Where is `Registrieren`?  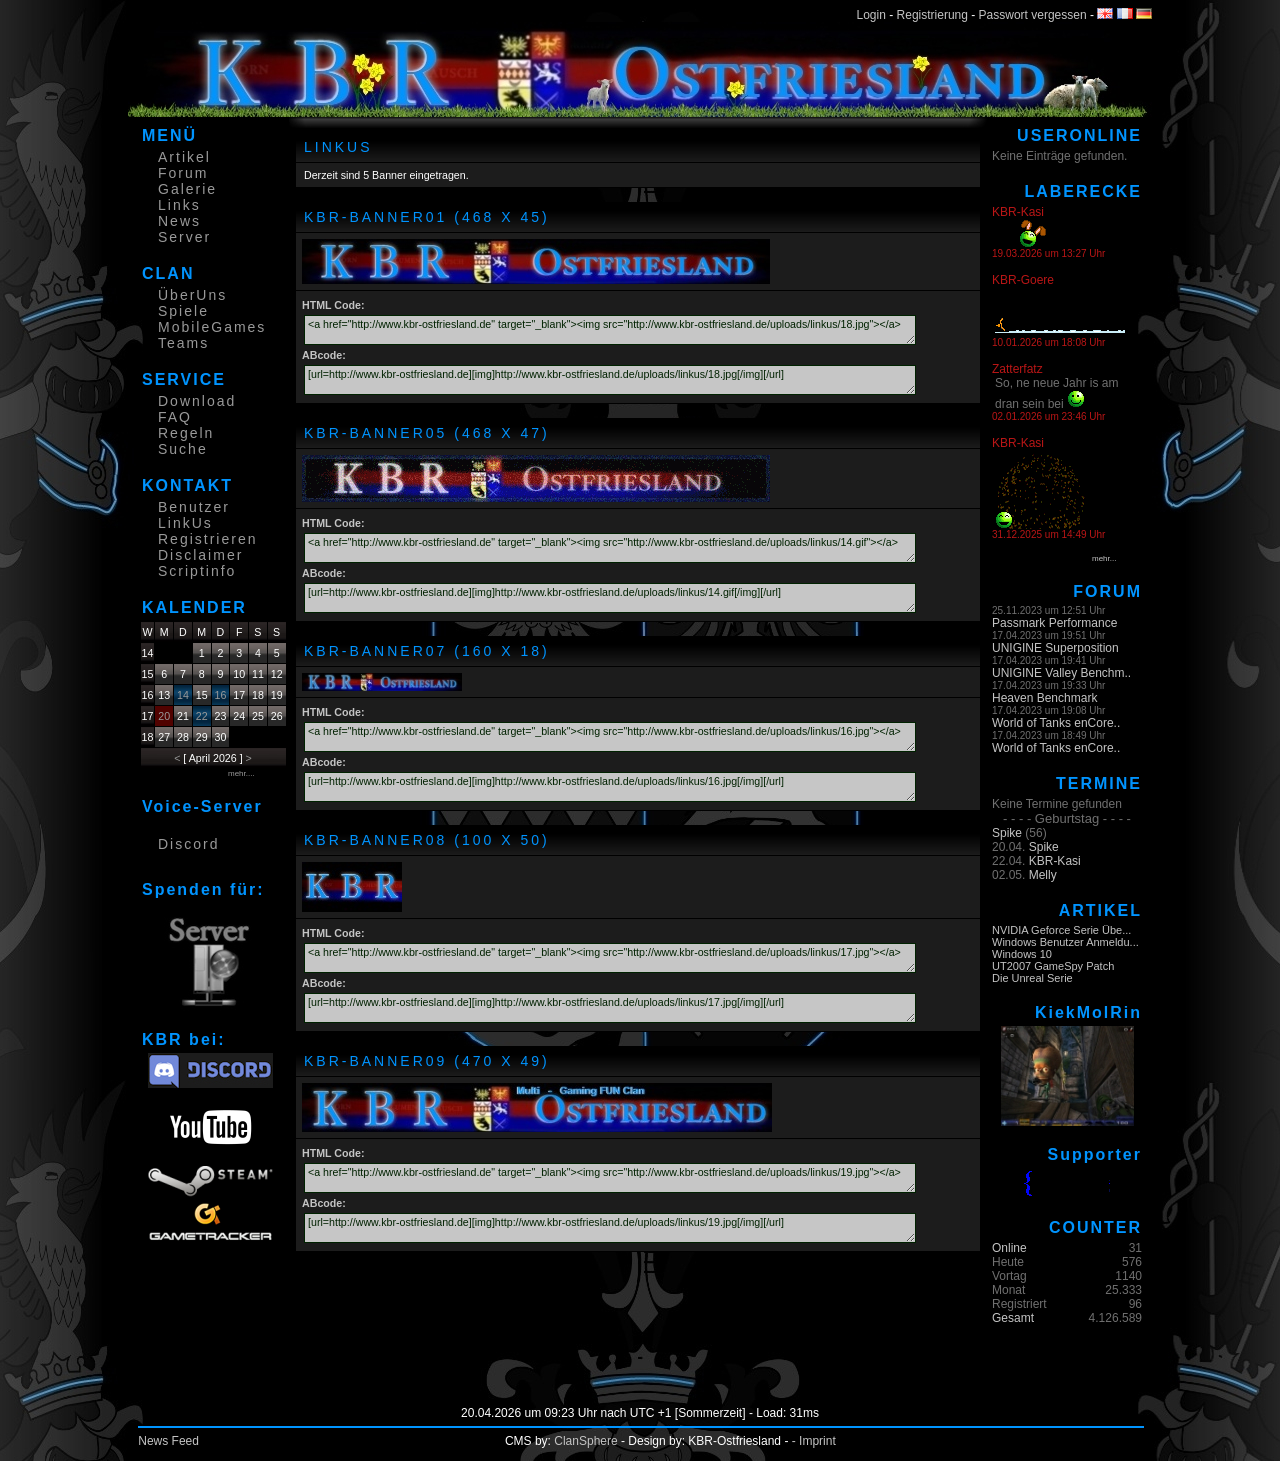
Registrieren is located at coordinates (207, 539).